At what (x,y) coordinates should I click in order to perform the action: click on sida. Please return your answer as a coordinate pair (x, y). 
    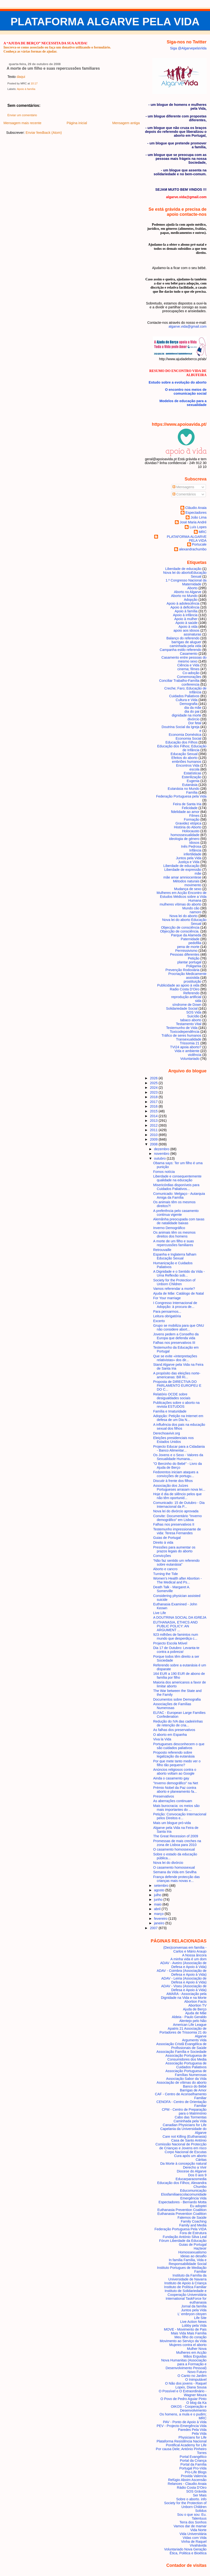
    Looking at the image, I should click on (198, 1001).